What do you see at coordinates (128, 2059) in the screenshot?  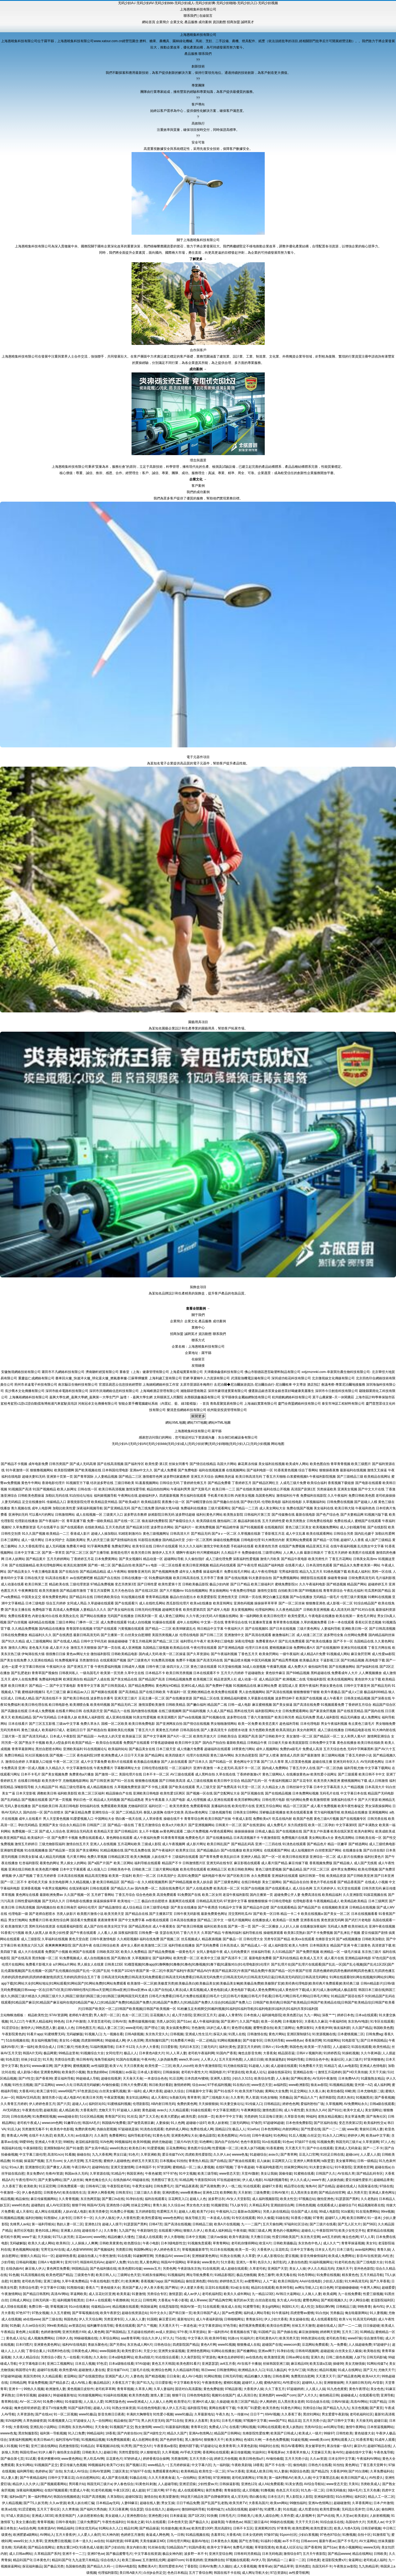 I see `91国内在线播放` at bounding box center [128, 2059].